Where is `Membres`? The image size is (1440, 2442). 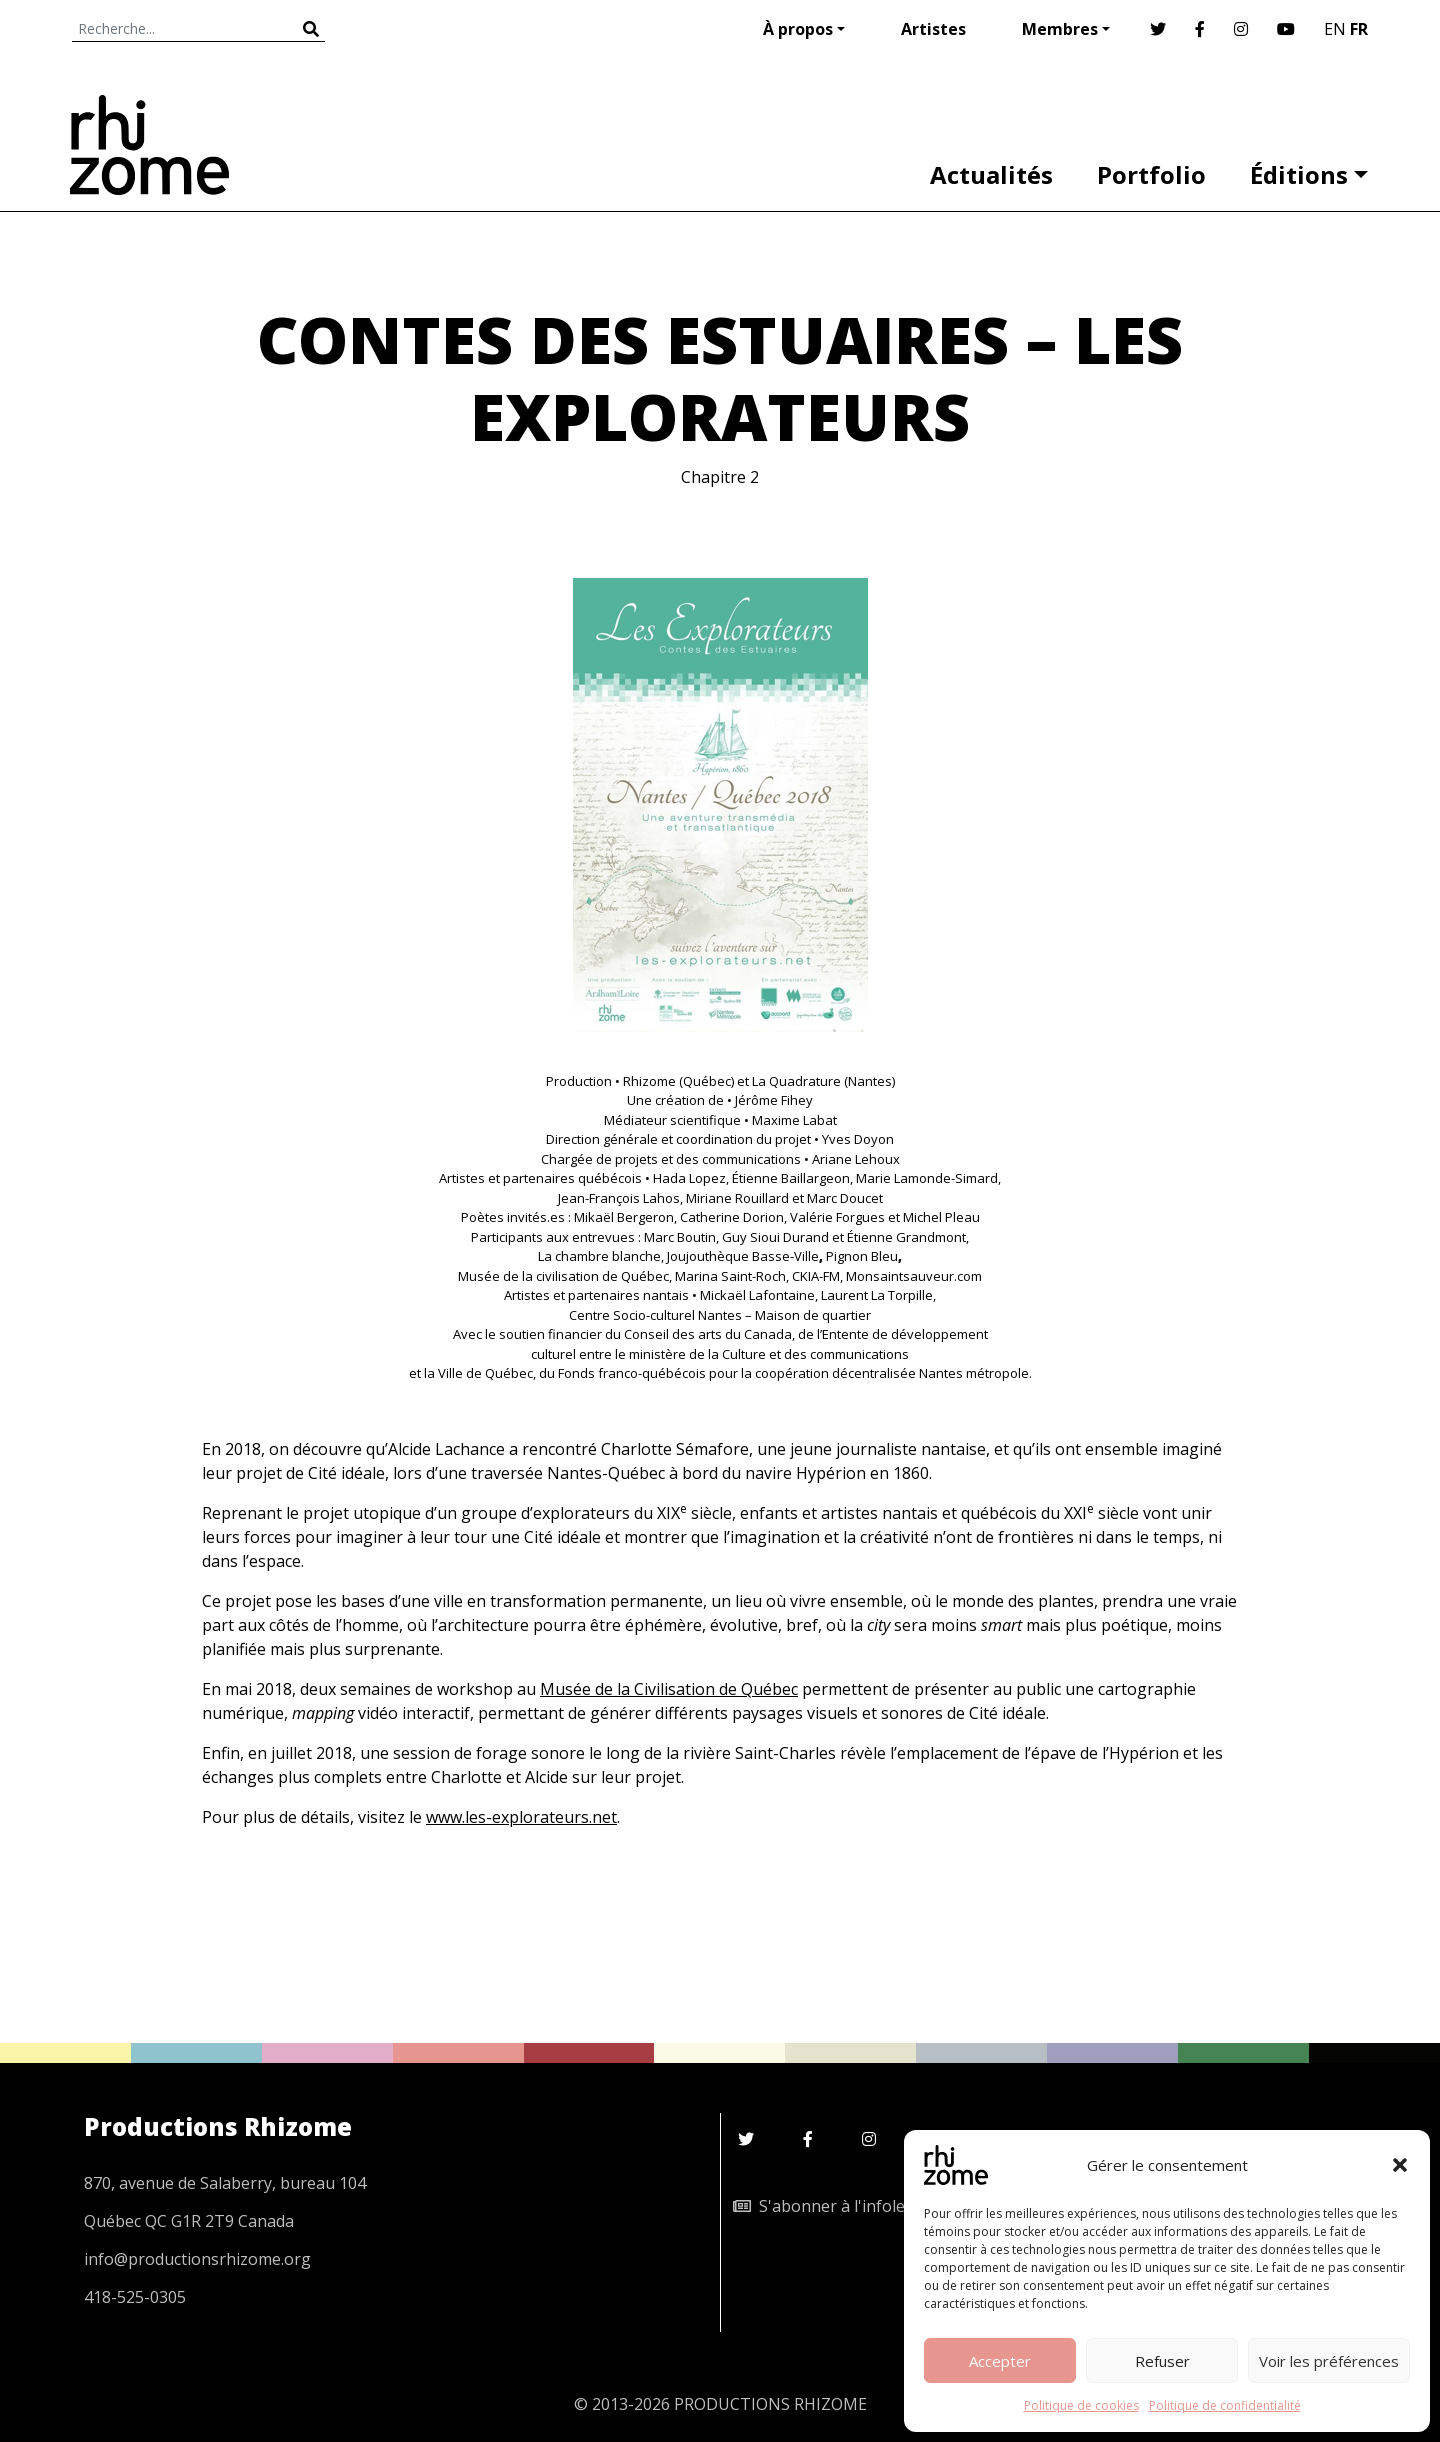
Membres is located at coordinates (1060, 29).